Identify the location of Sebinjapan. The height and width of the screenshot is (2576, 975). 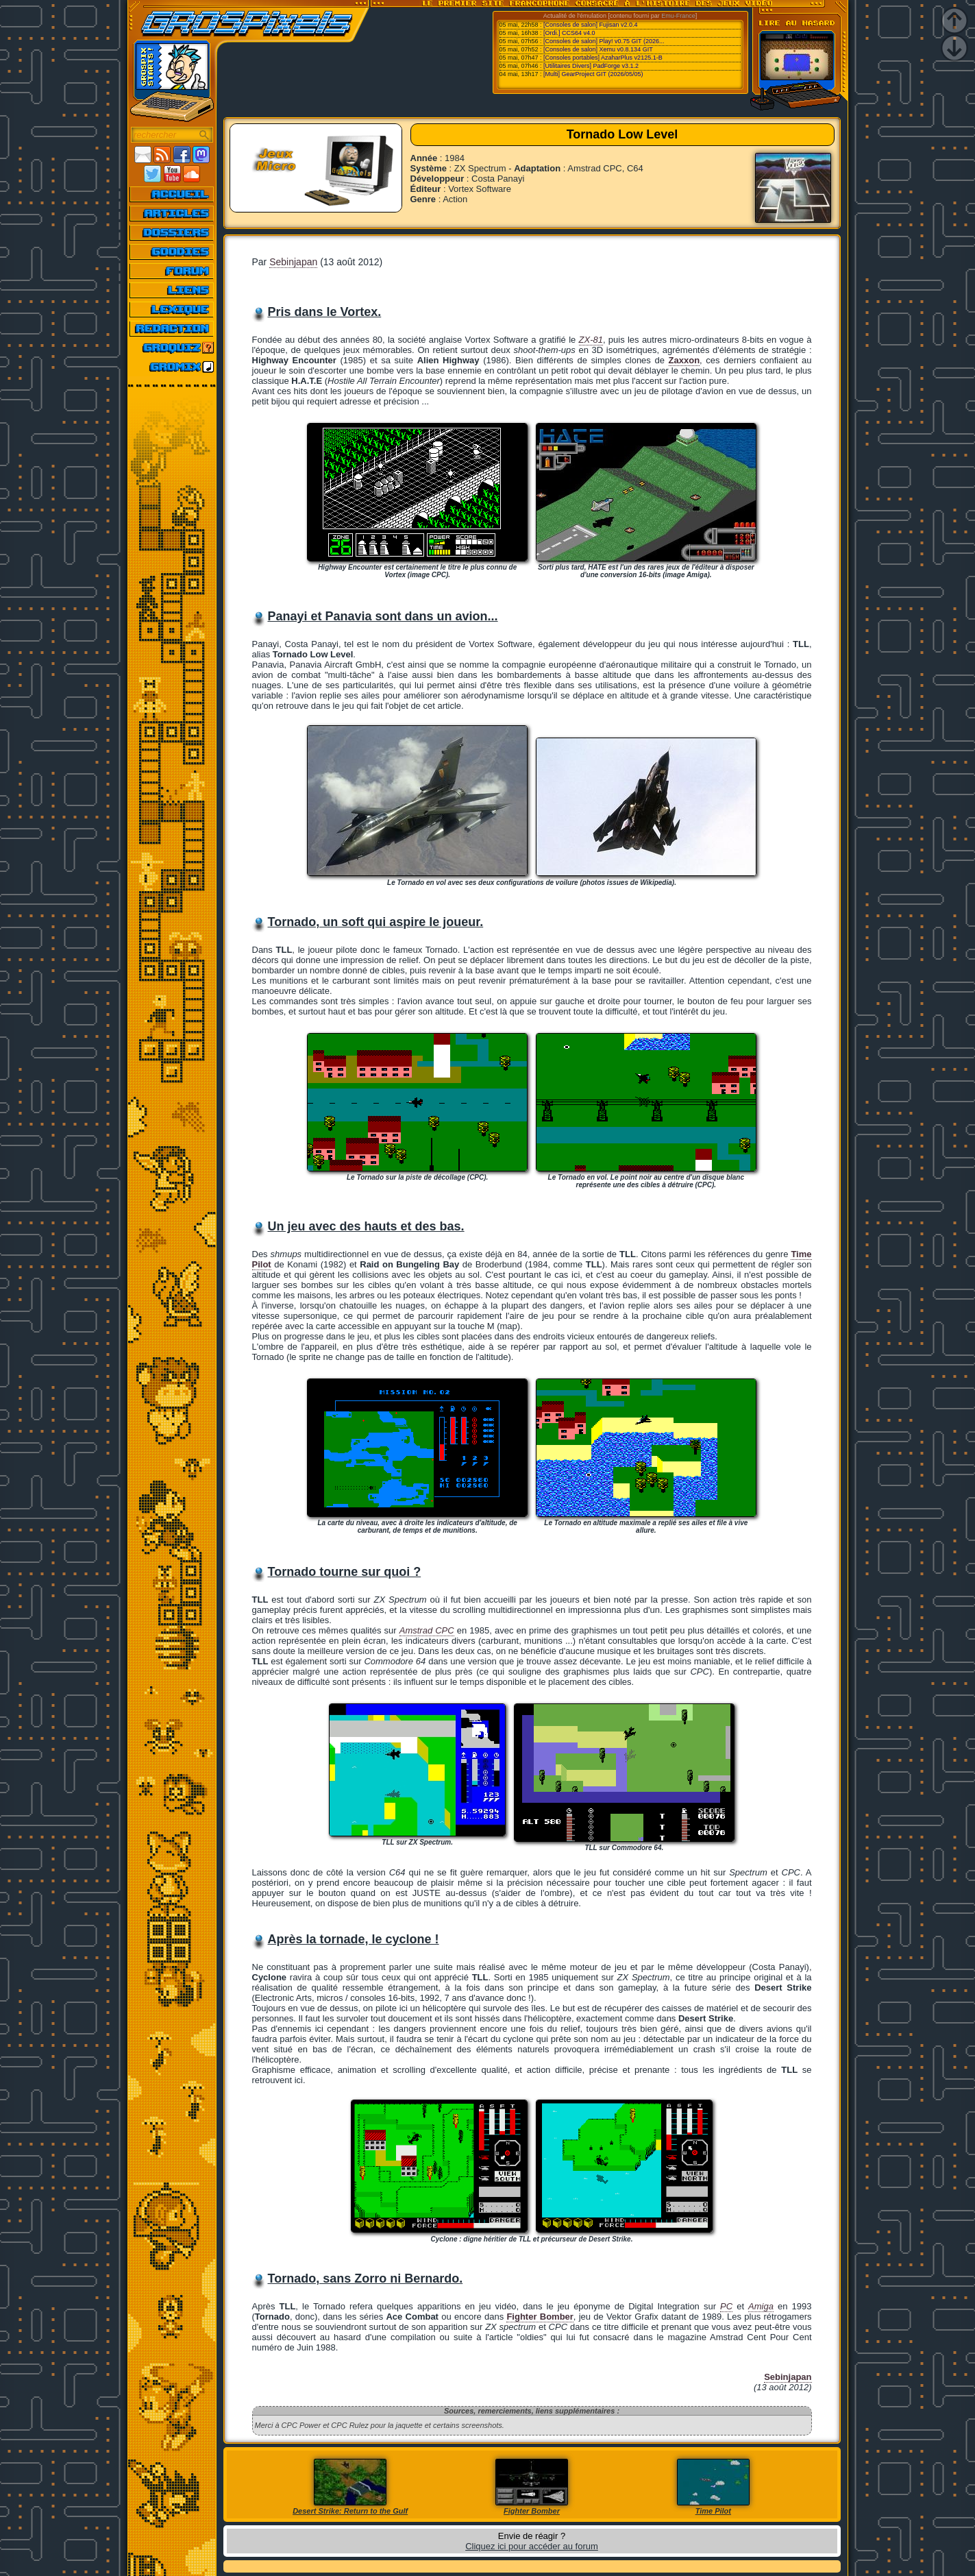
(293, 261).